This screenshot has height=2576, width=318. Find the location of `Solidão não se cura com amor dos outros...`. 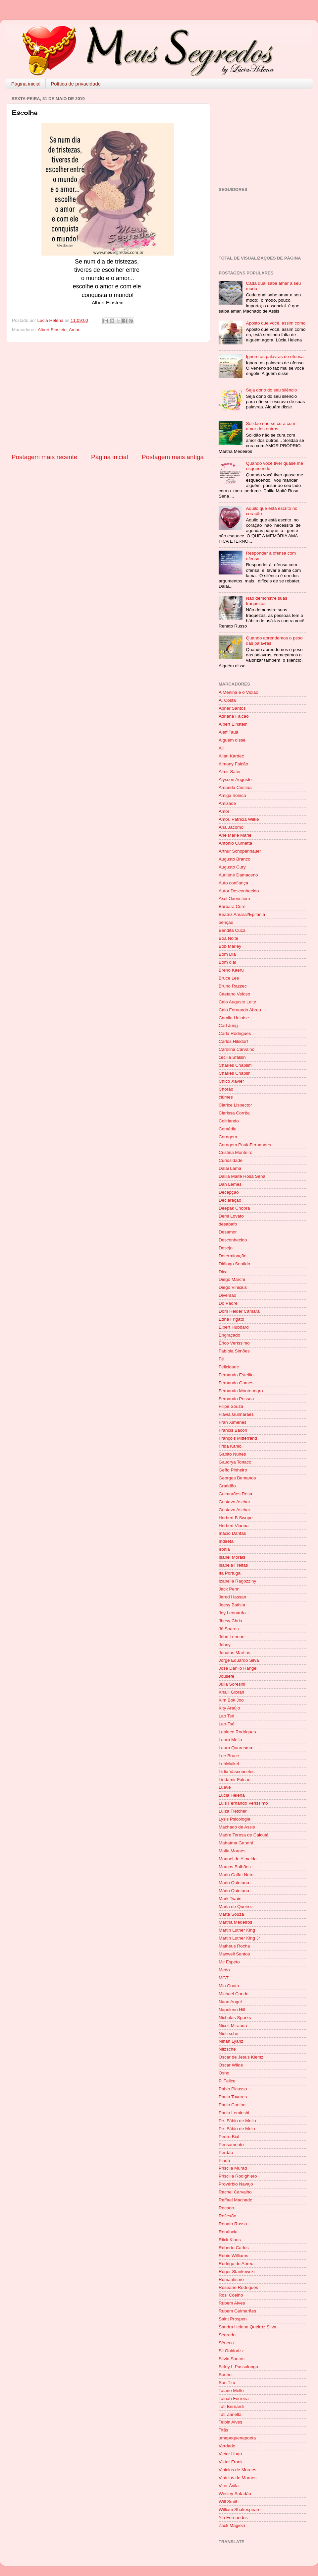

Solidão não se cura com amor dos outros... is located at coordinates (270, 426).